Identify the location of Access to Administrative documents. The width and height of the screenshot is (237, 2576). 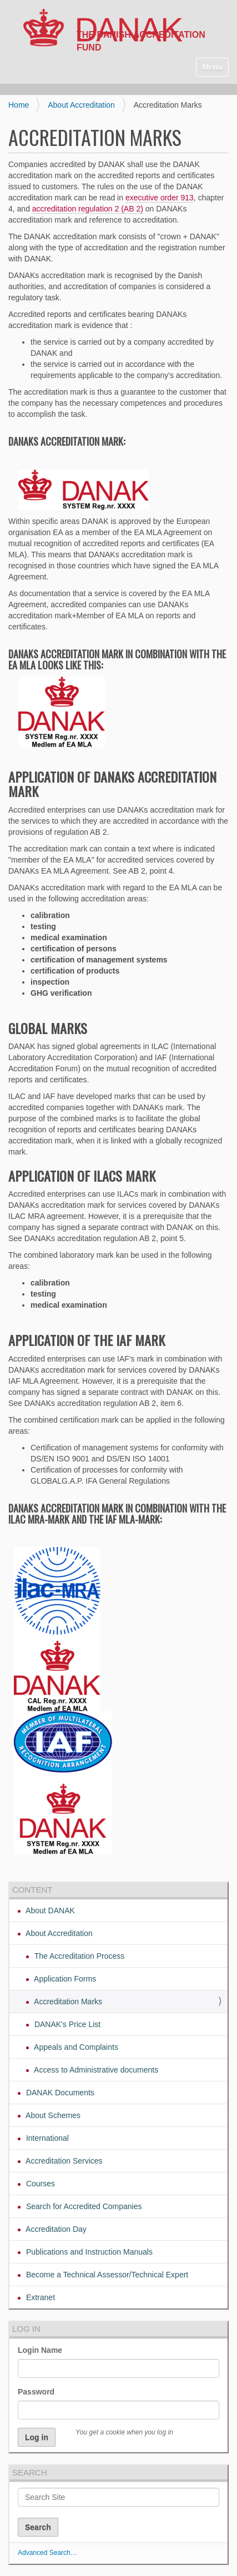
(95, 2069).